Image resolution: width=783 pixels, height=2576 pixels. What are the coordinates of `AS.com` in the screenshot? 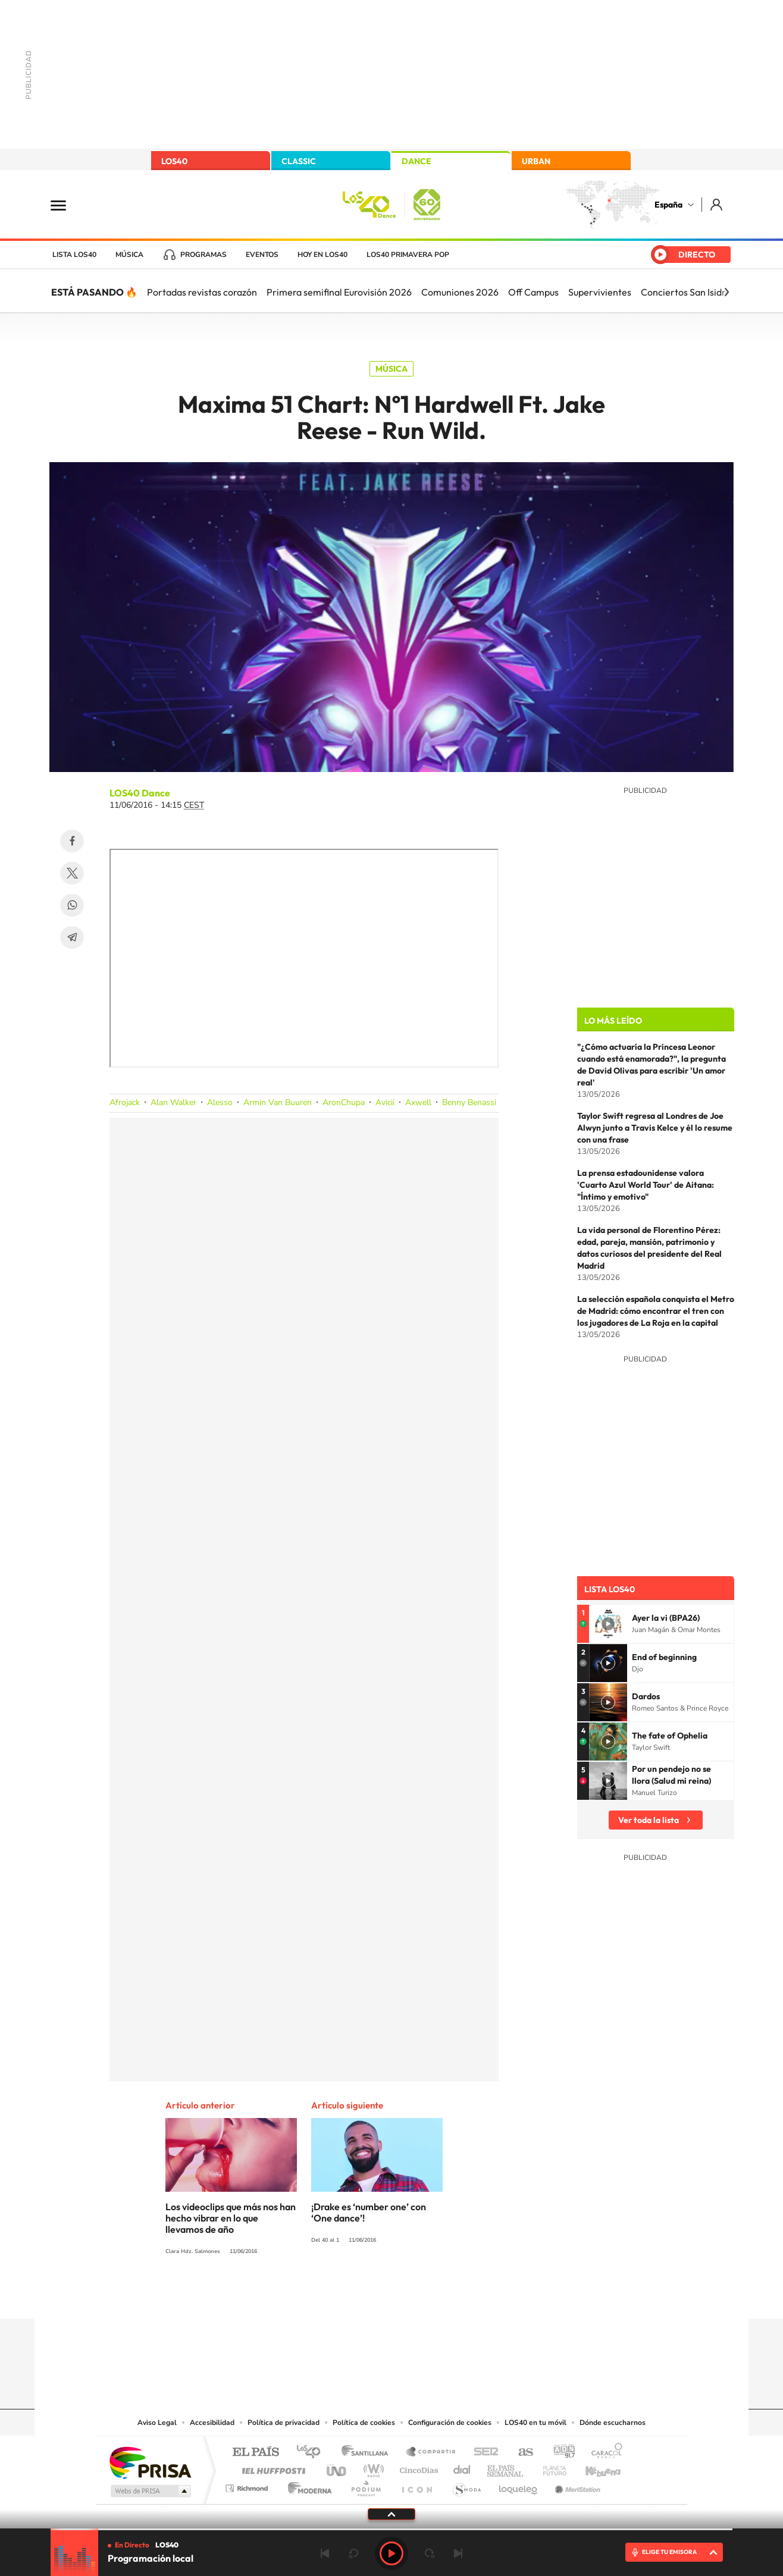 It's located at (520, 2452).